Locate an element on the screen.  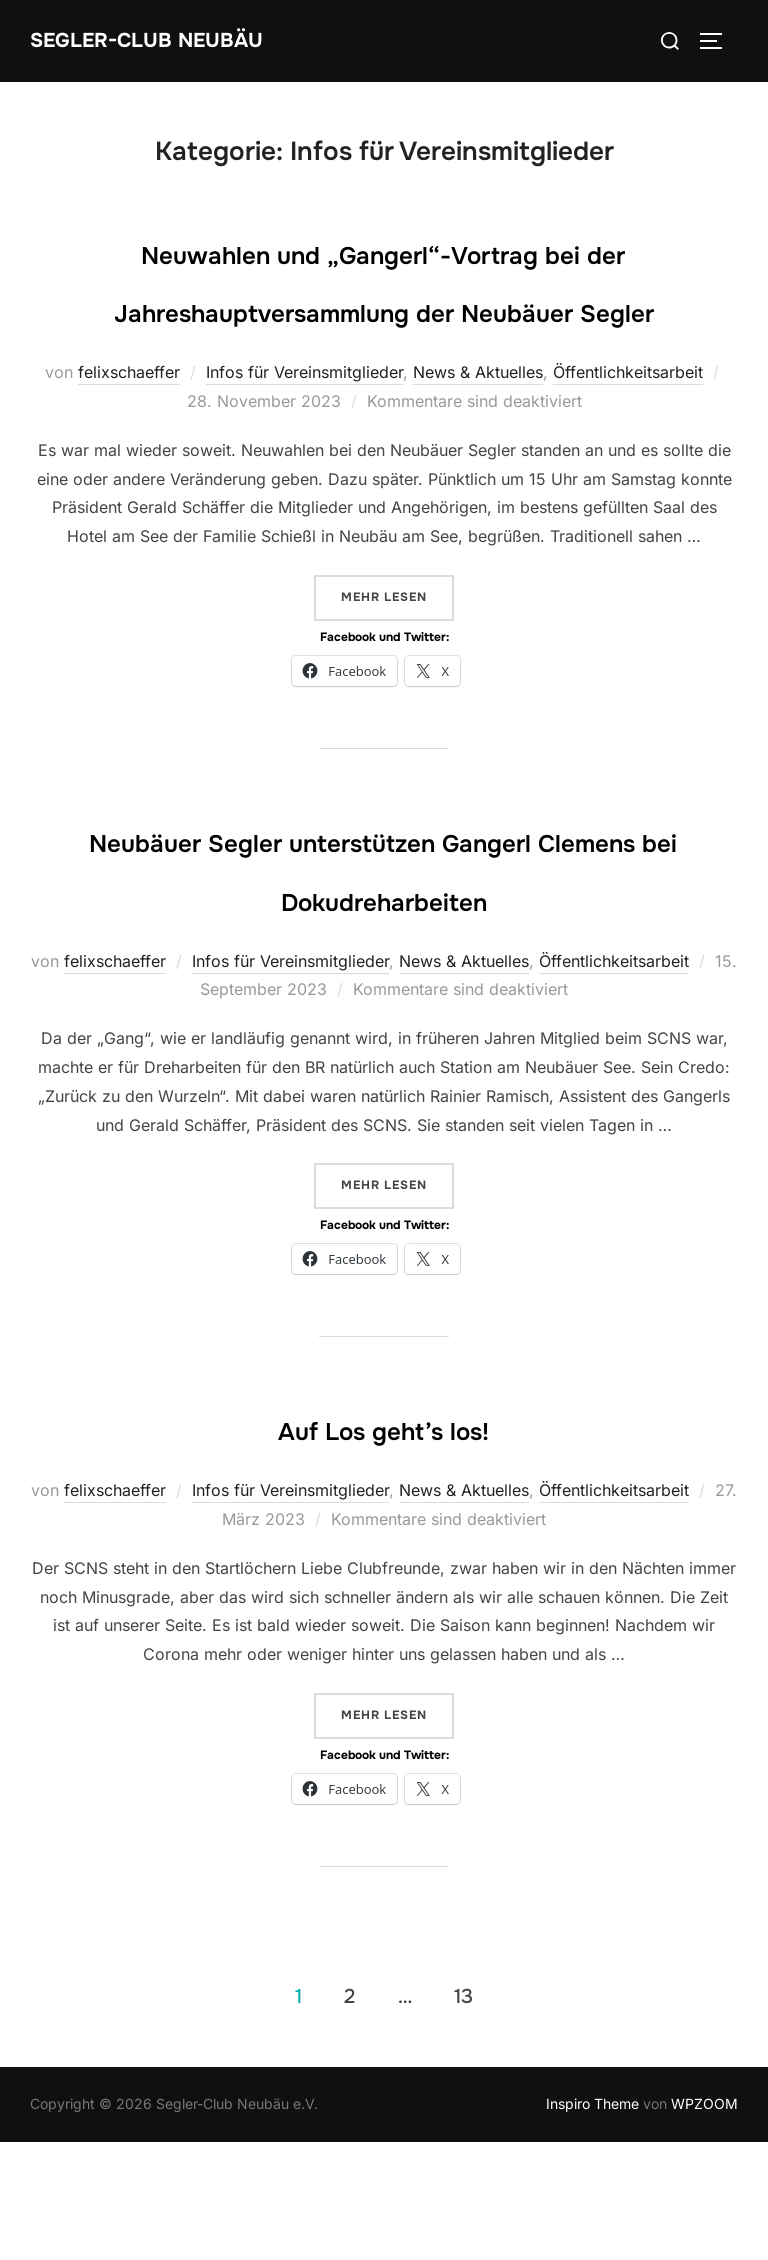
Infos für Vereinsmitglieder is located at coordinates (304, 432).